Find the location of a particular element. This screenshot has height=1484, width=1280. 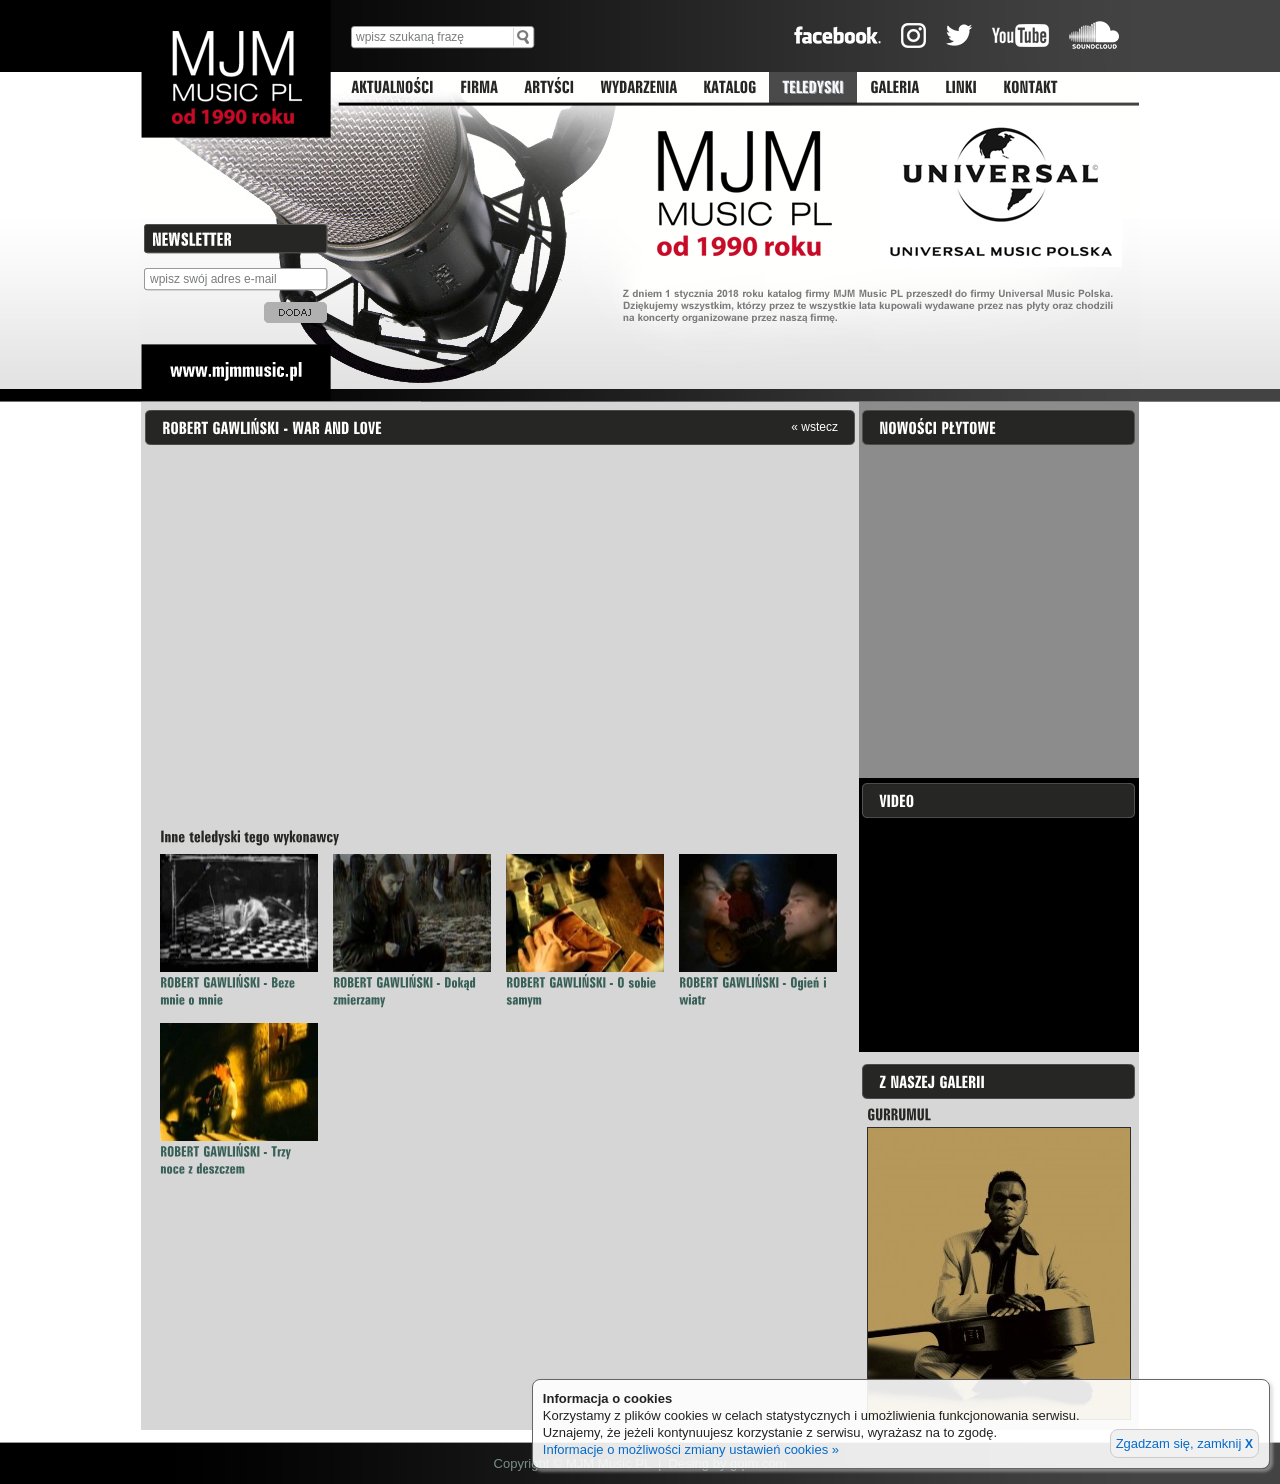

Zgadzam się, zamknij is located at coordinates (1184, 1443).